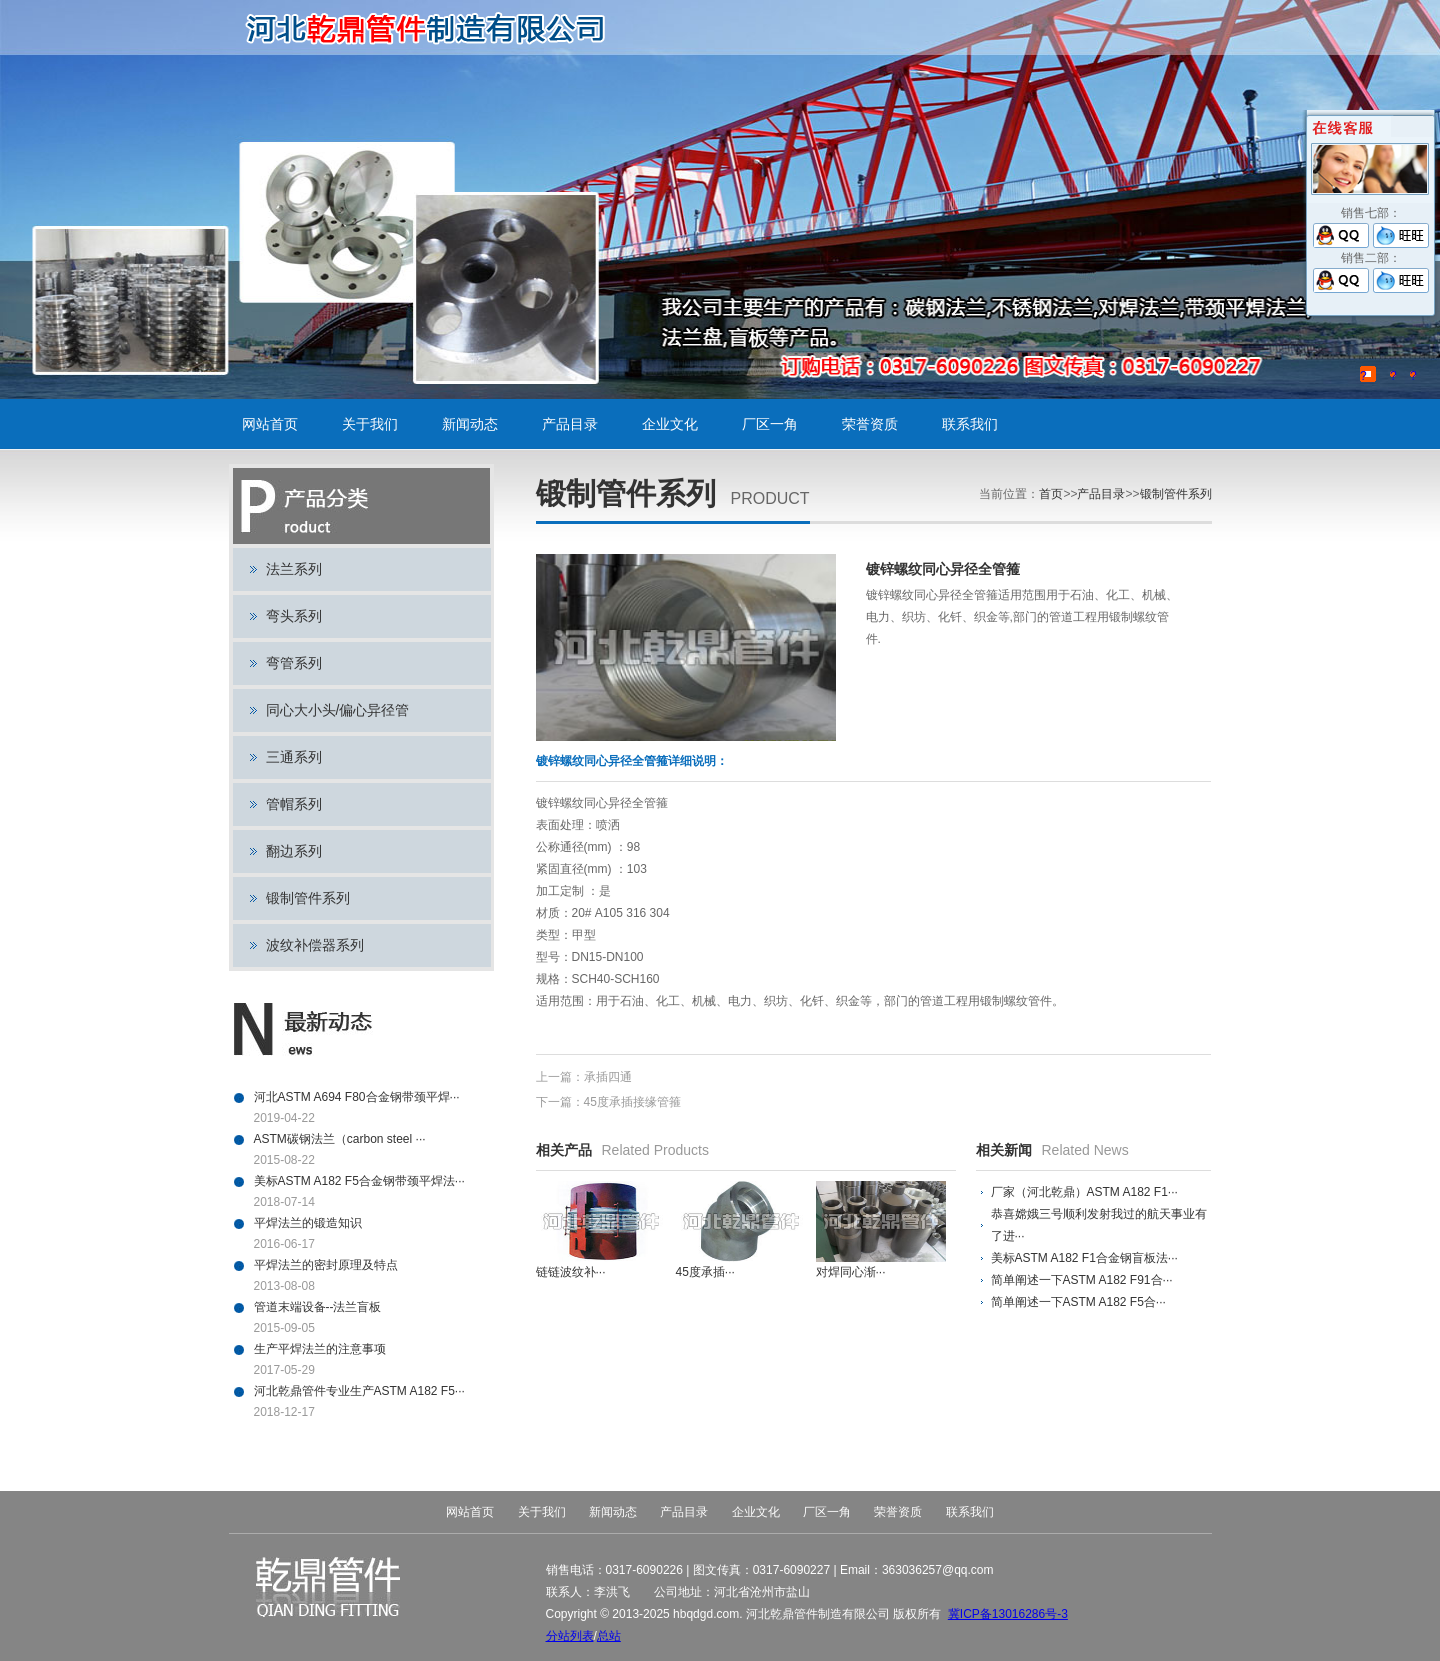 This screenshot has height=1661, width=1440. I want to click on 美标ASTM A182 F5合金钢带颈平焊法···, so click(359, 1181).